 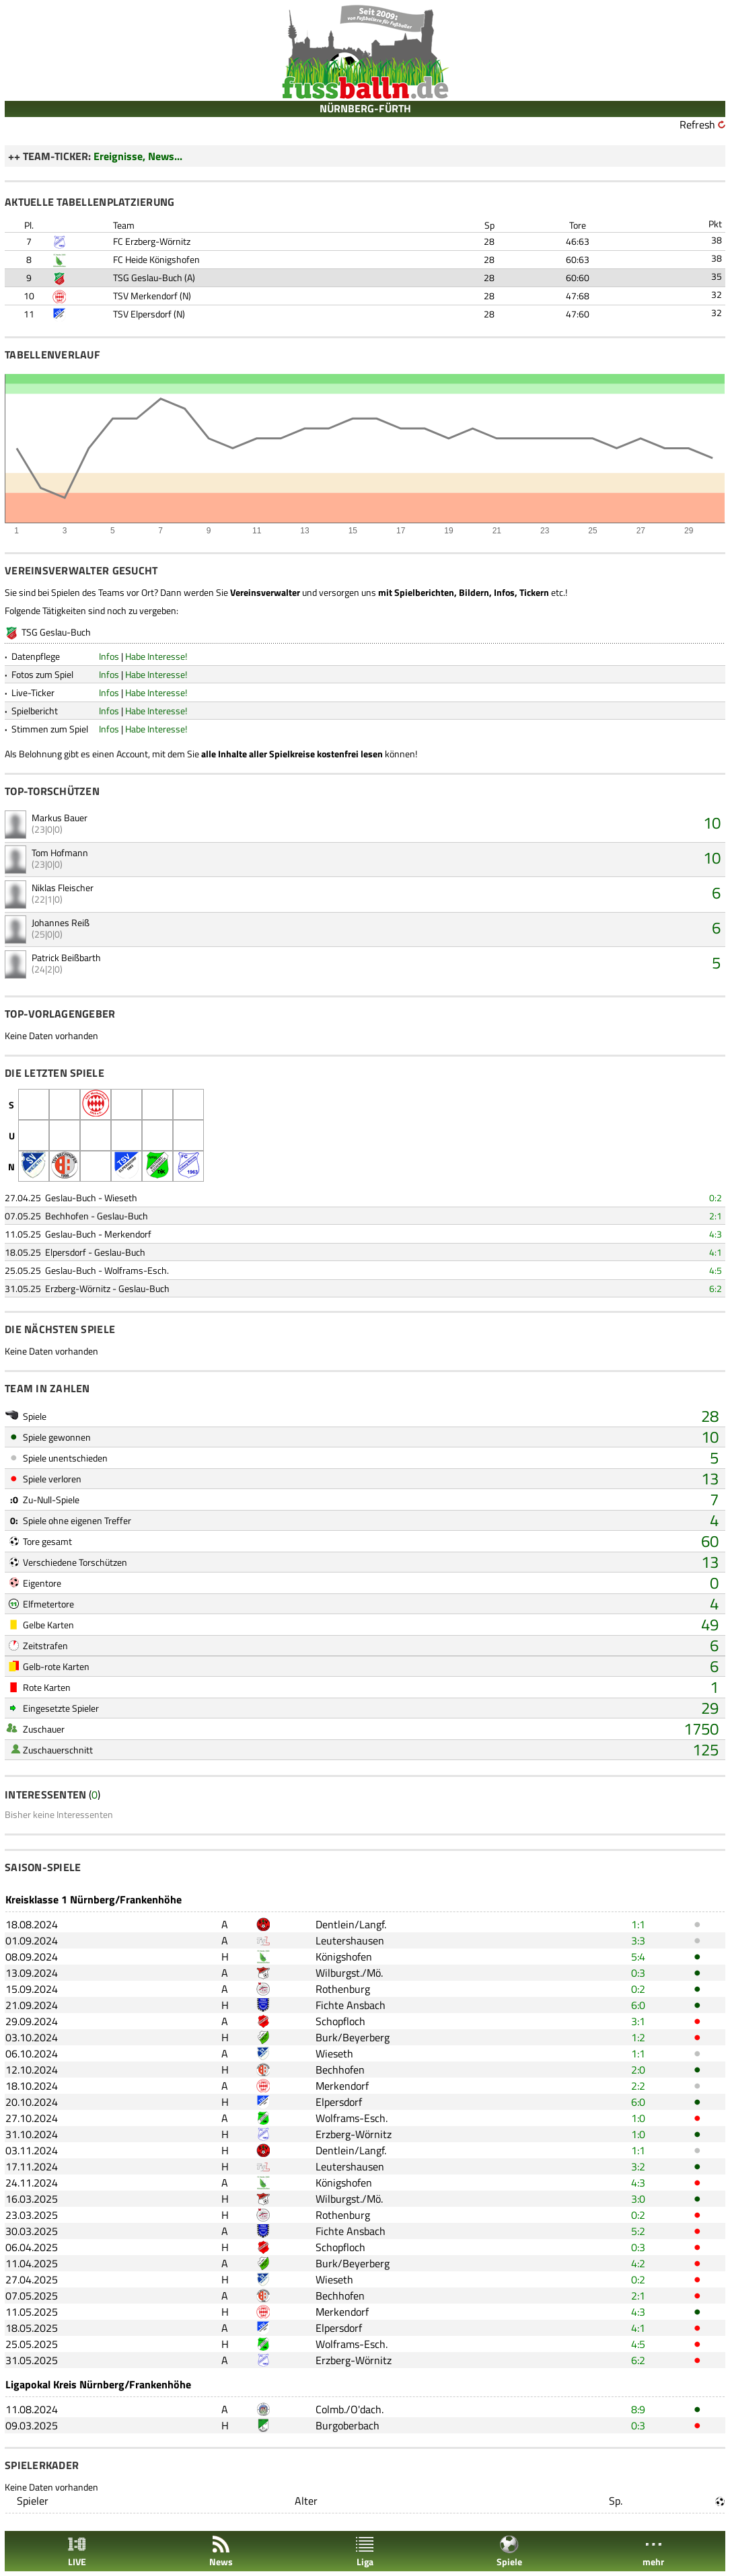 What do you see at coordinates (60, 852) in the screenshot?
I see `Tom Hofmann` at bounding box center [60, 852].